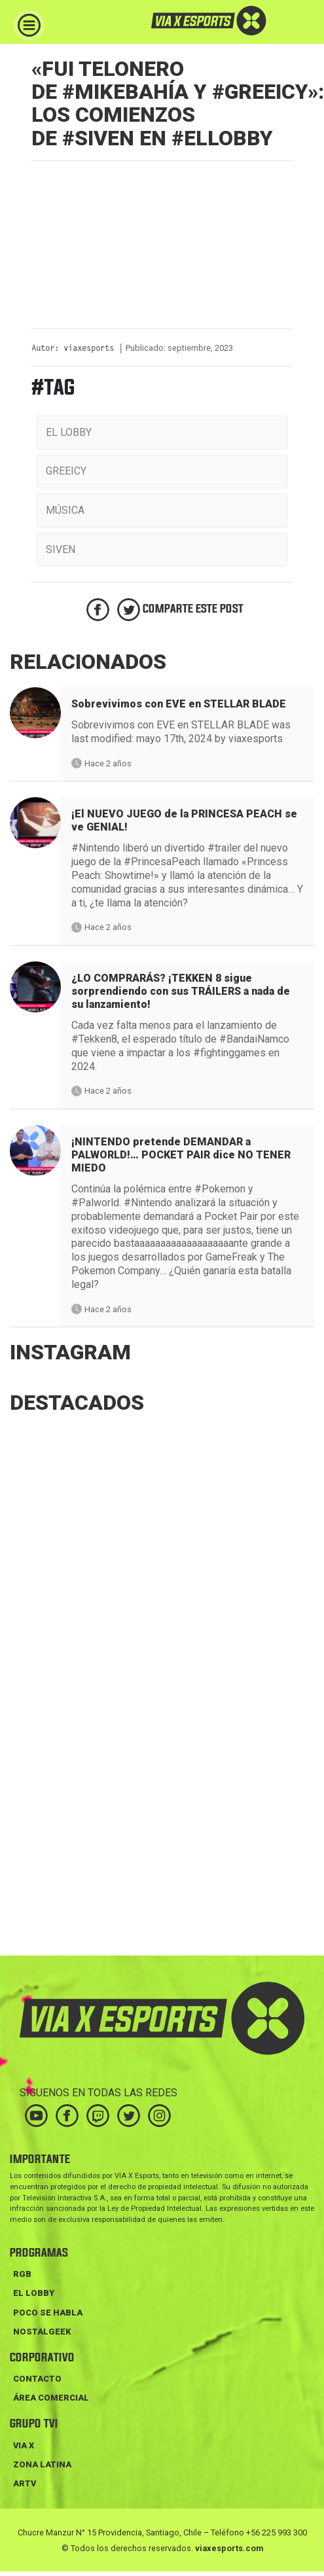 This screenshot has height=2576, width=324. What do you see at coordinates (24, 2483) in the screenshot?
I see `ARTV` at bounding box center [24, 2483].